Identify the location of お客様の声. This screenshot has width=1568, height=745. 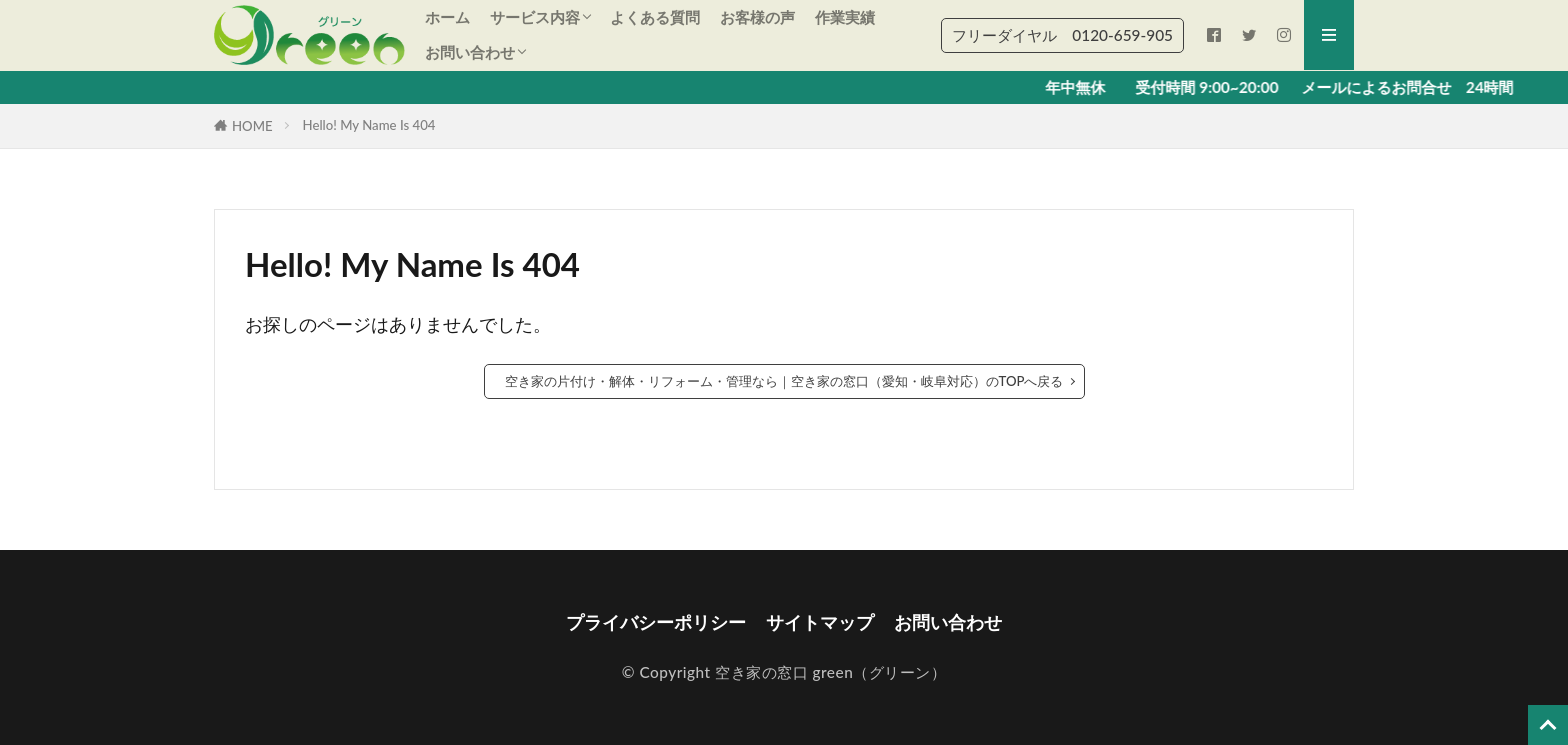
(757, 17).